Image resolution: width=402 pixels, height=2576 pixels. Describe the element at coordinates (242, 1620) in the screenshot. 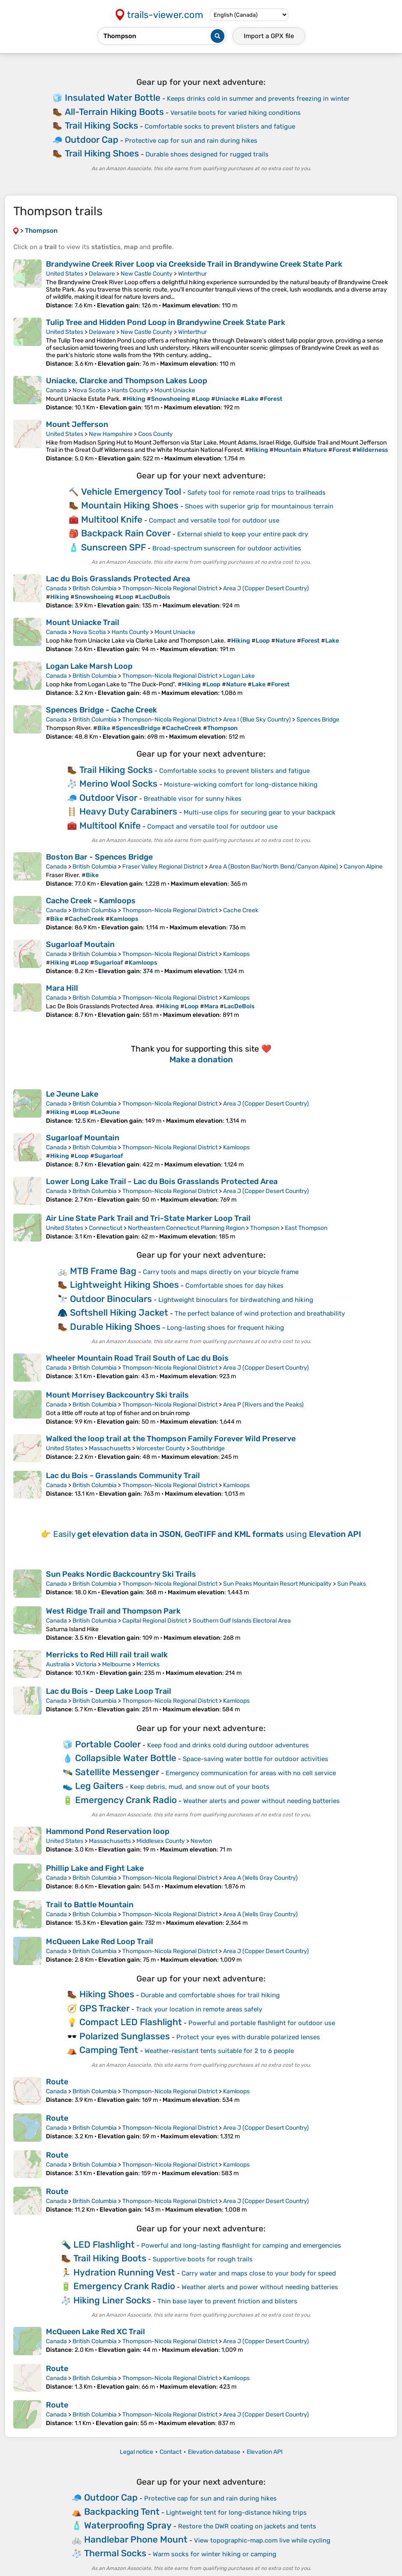

I see `Southern Gulf Islands Electoral Area` at that location.